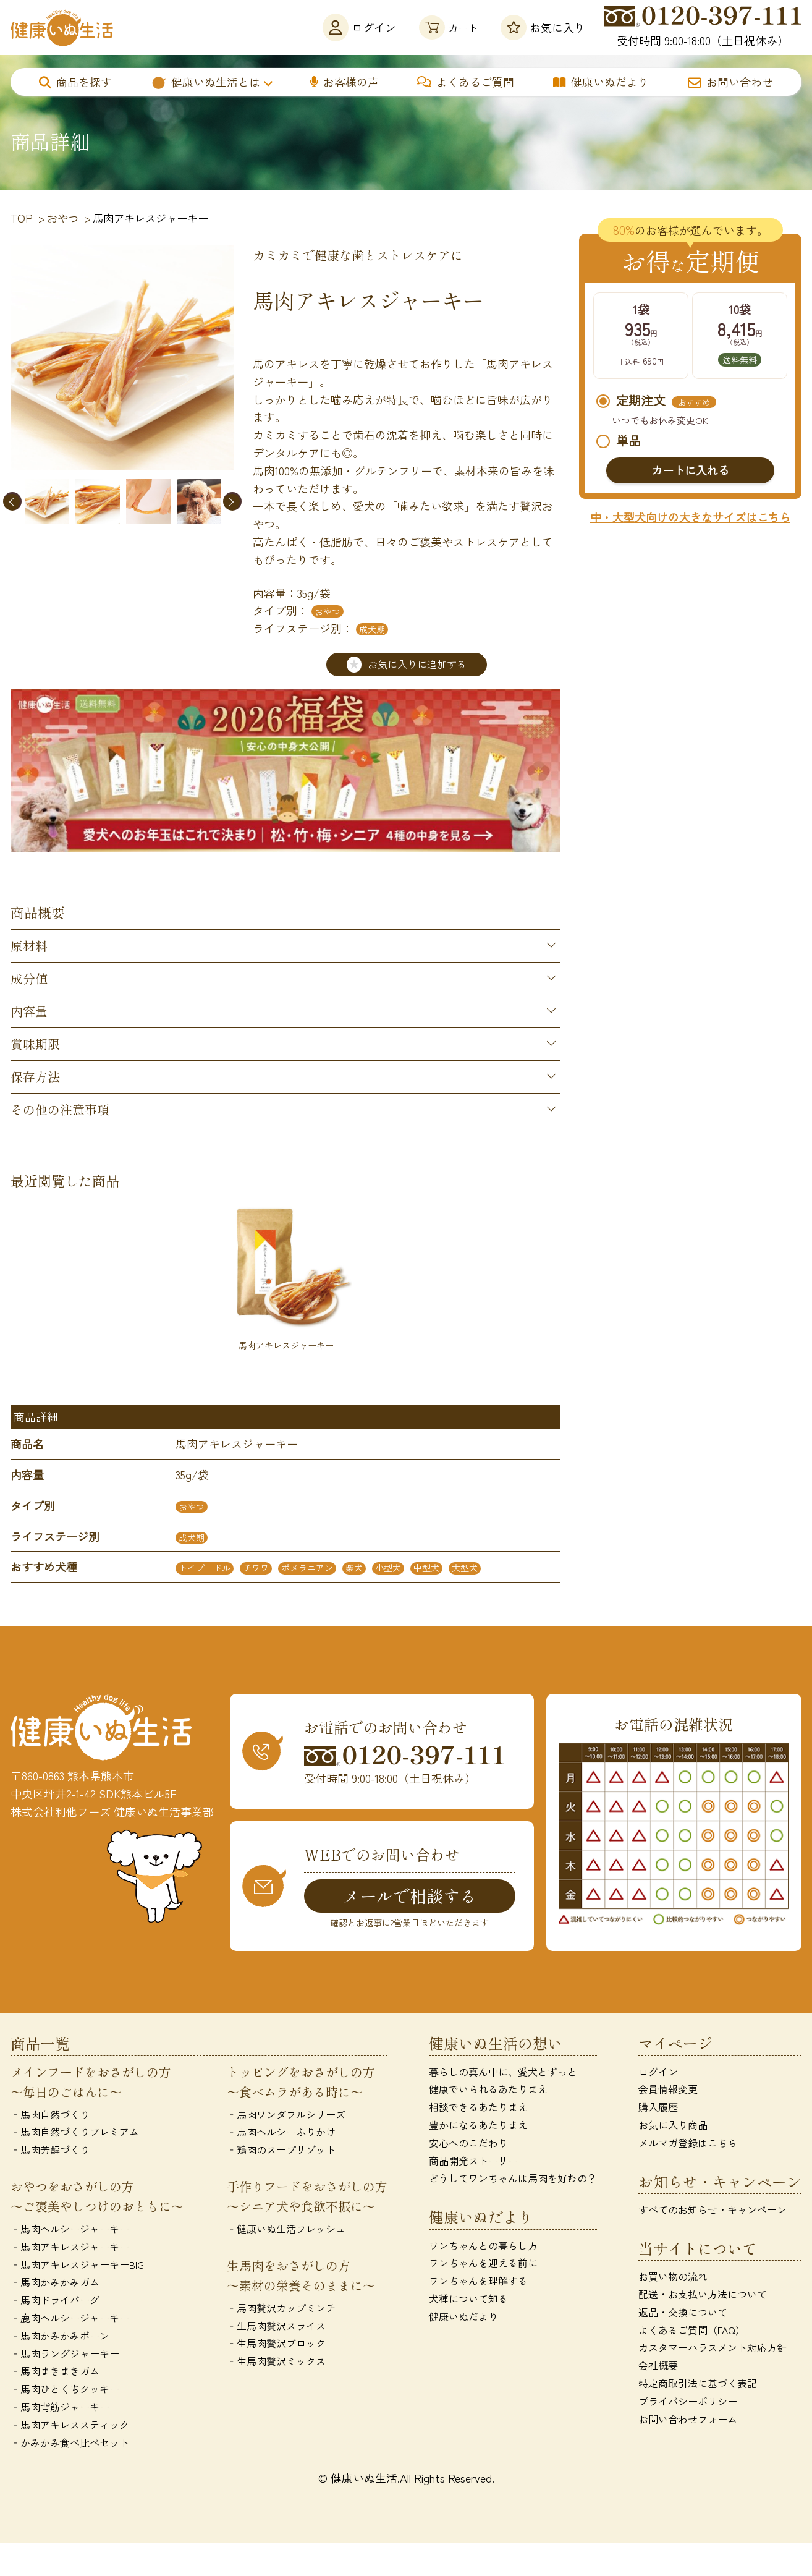 The image size is (812, 2576). I want to click on お問い合わせフォーム, so click(687, 2419).